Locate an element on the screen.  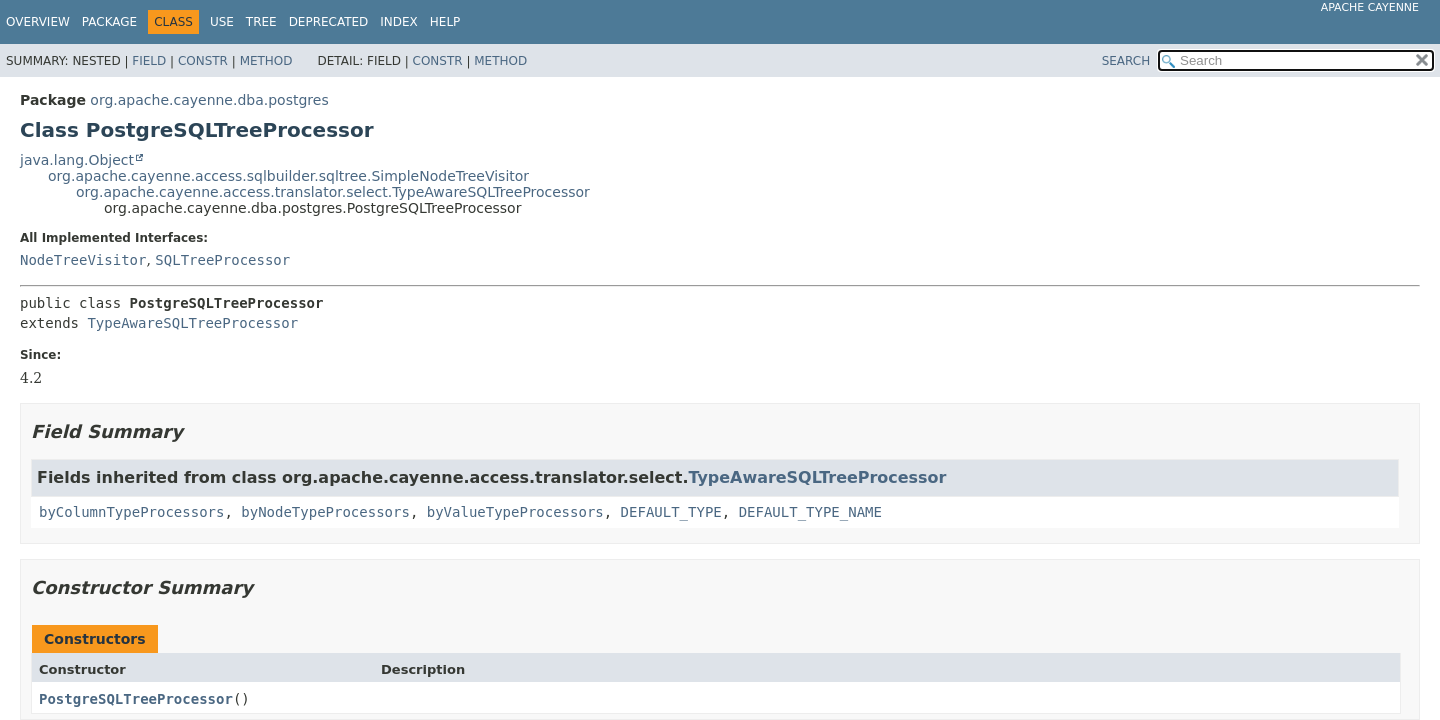
org.apache.cayenne.access.translator.select.TypeAwareSQLTreeProcessor is located at coordinates (333, 192).